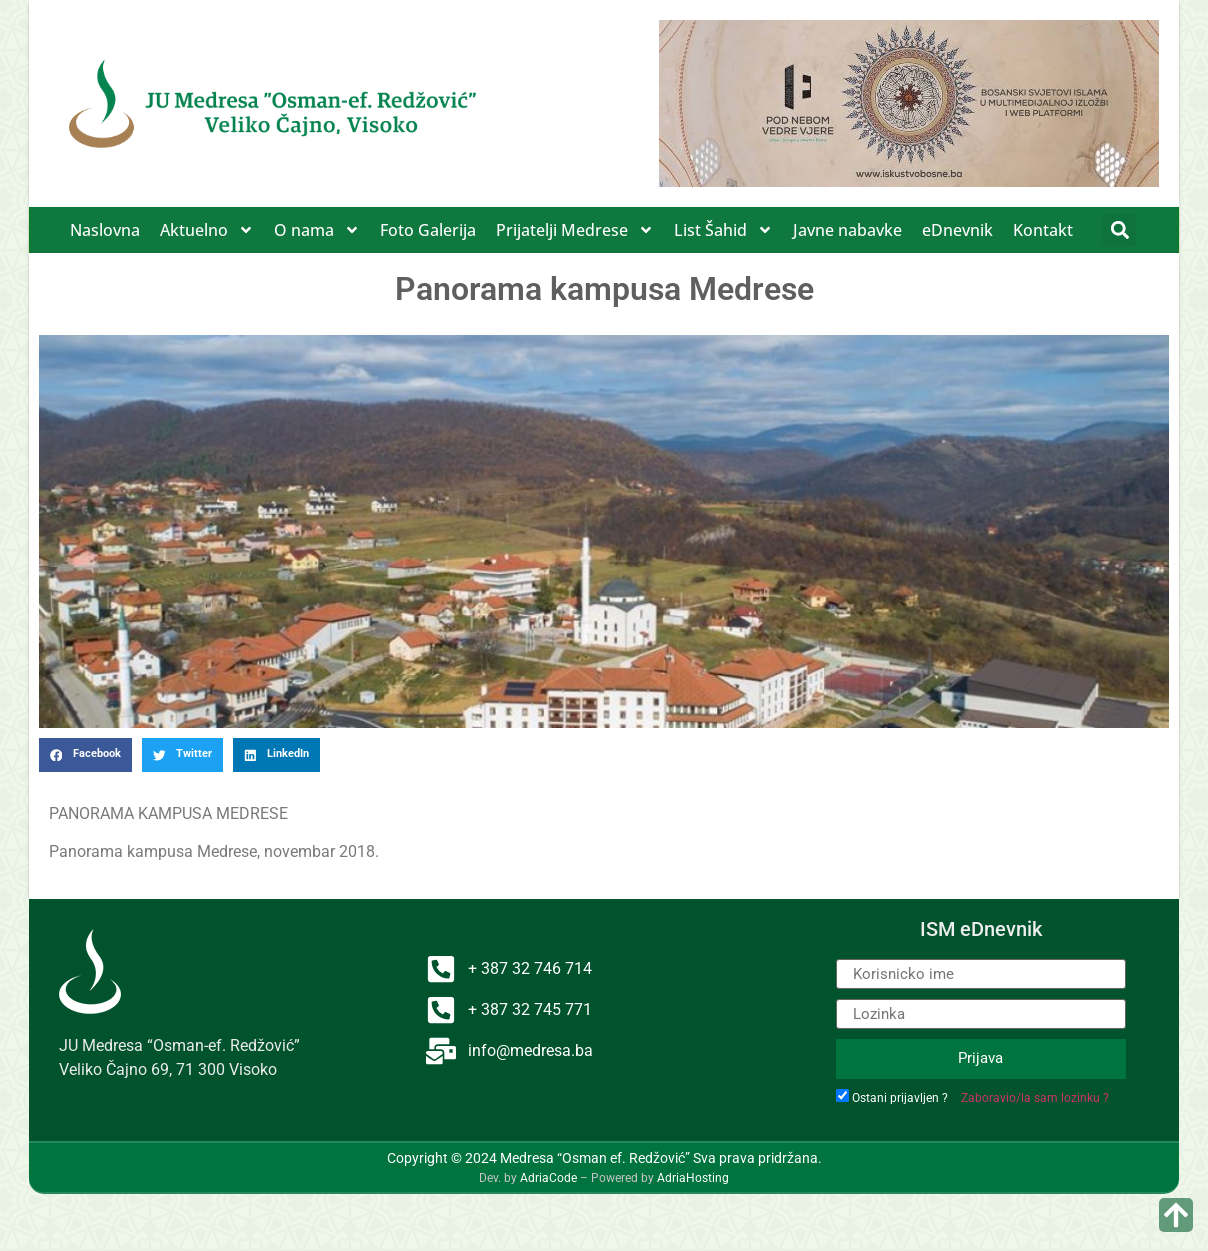  What do you see at coordinates (693, 1178) in the screenshot?
I see `AdriaHosting` at bounding box center [693, 1178].